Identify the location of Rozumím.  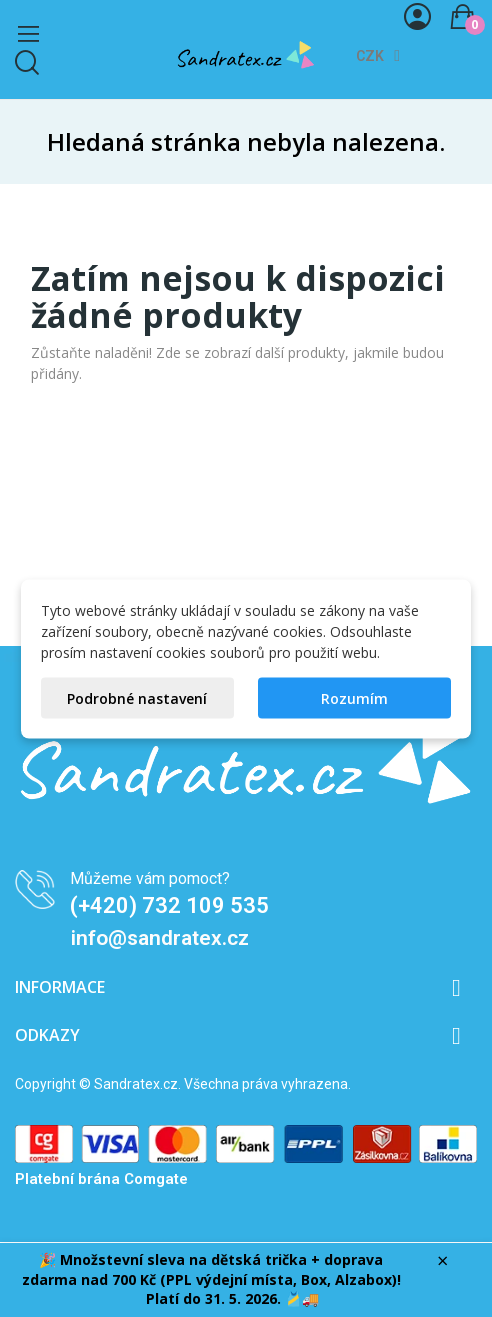
(354, 697).